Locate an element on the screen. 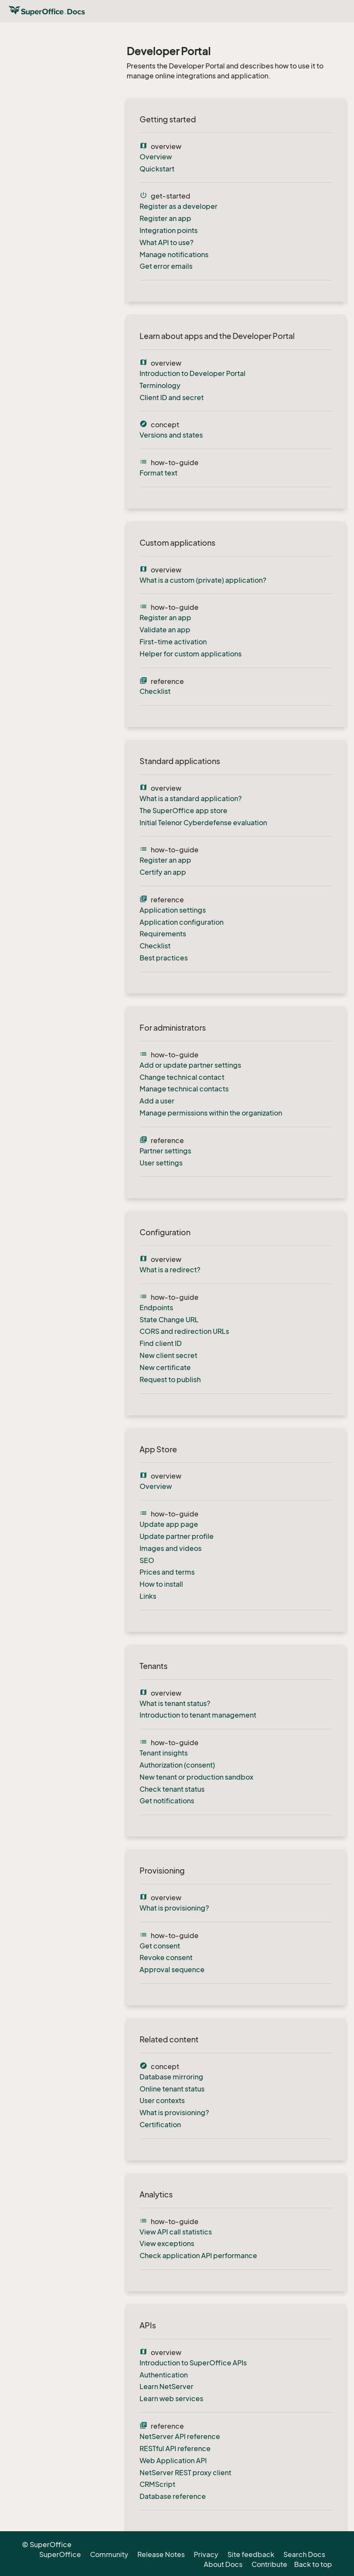 This screenshot has height=2576, width=354. Application configuration is located at coordinates (182, 922).